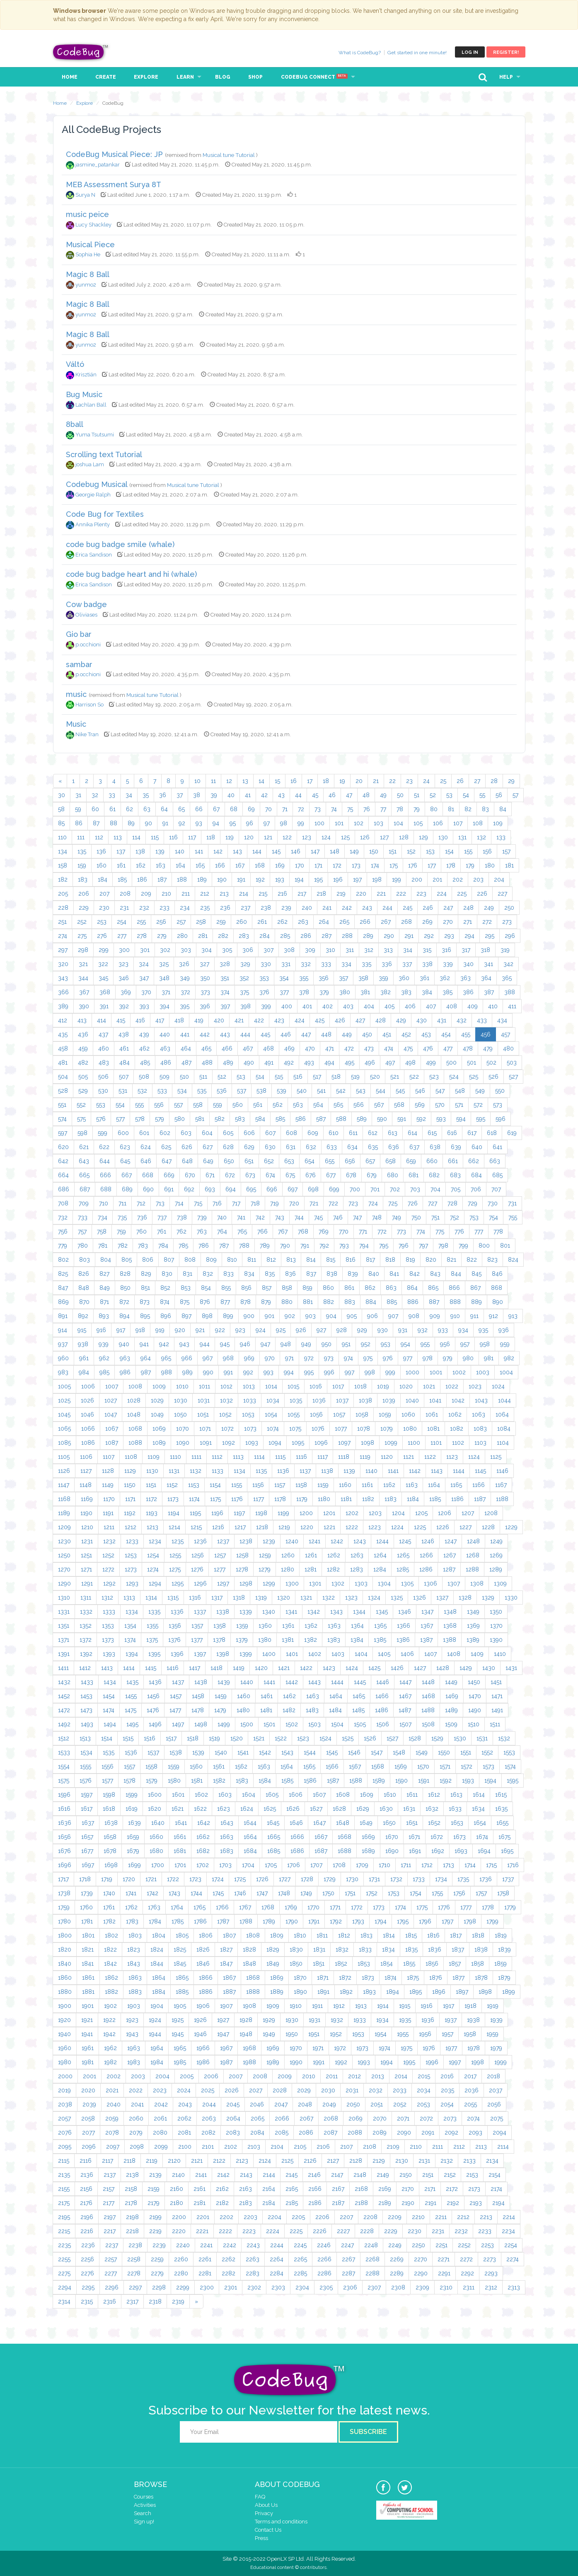  I want to click on 78, so click(400, 809).